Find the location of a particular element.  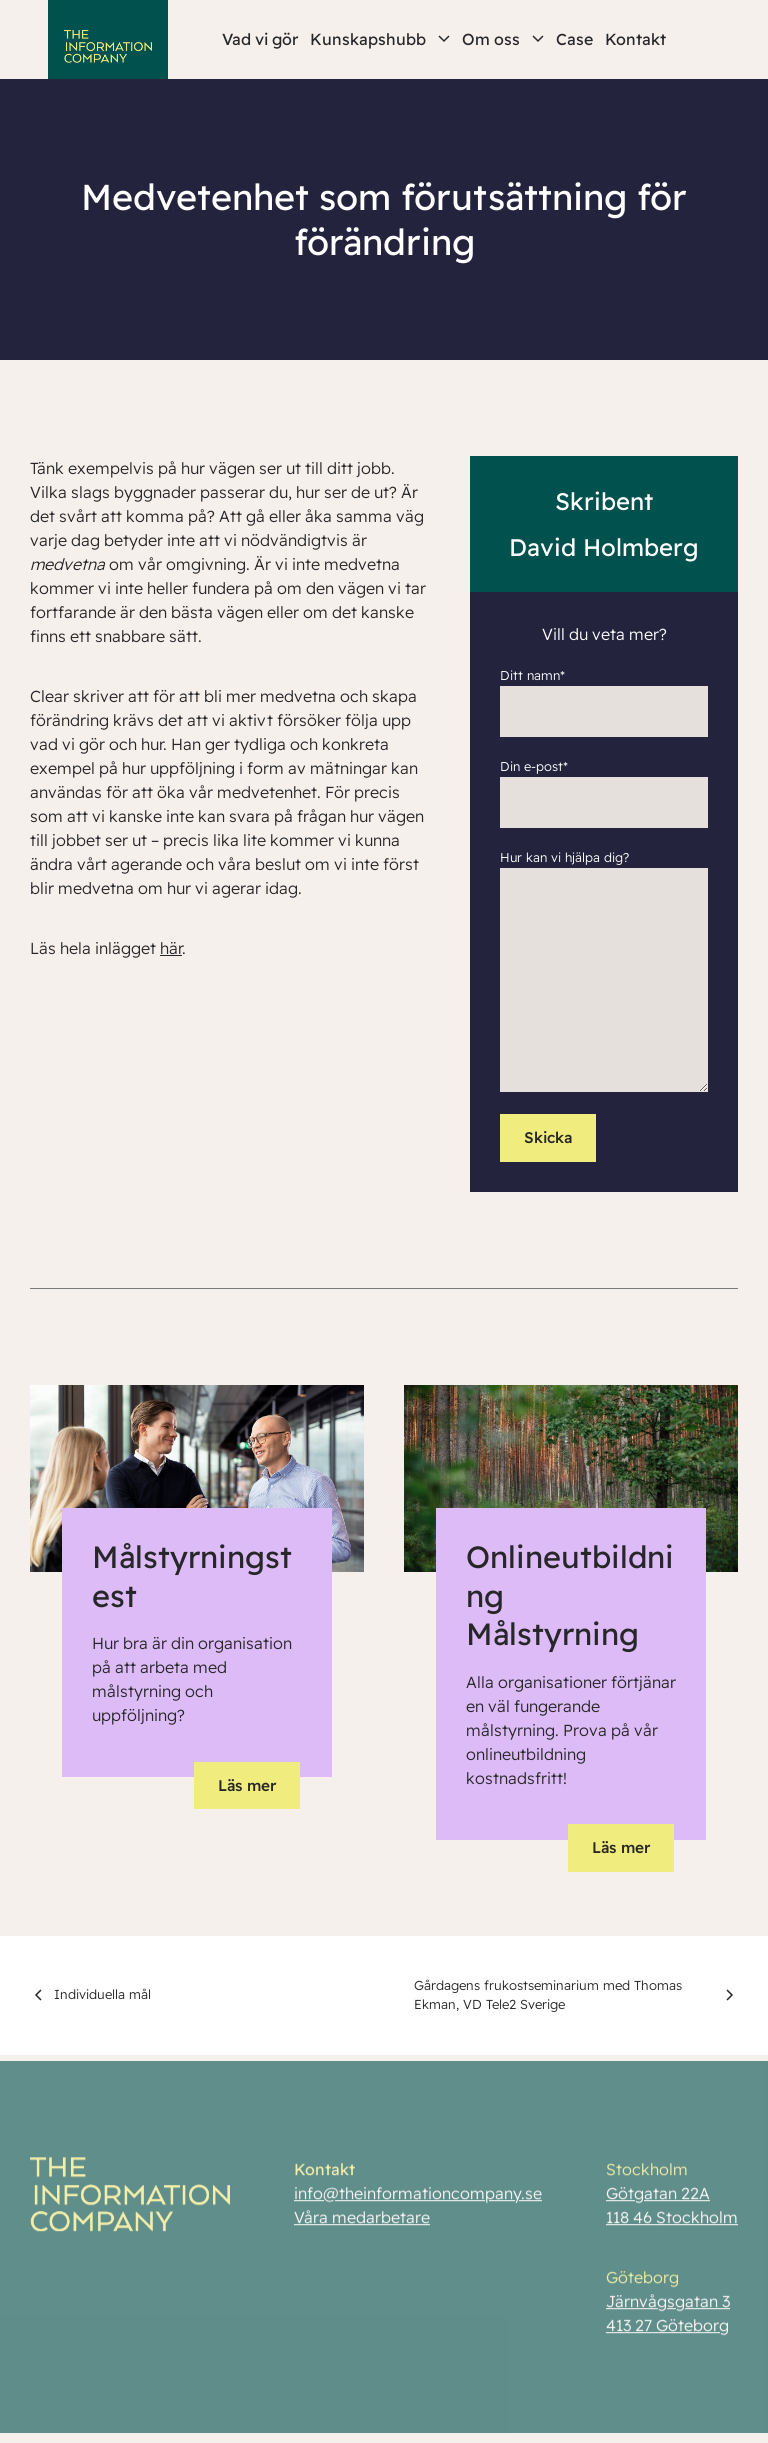

här is located at coordinates (171, 948).